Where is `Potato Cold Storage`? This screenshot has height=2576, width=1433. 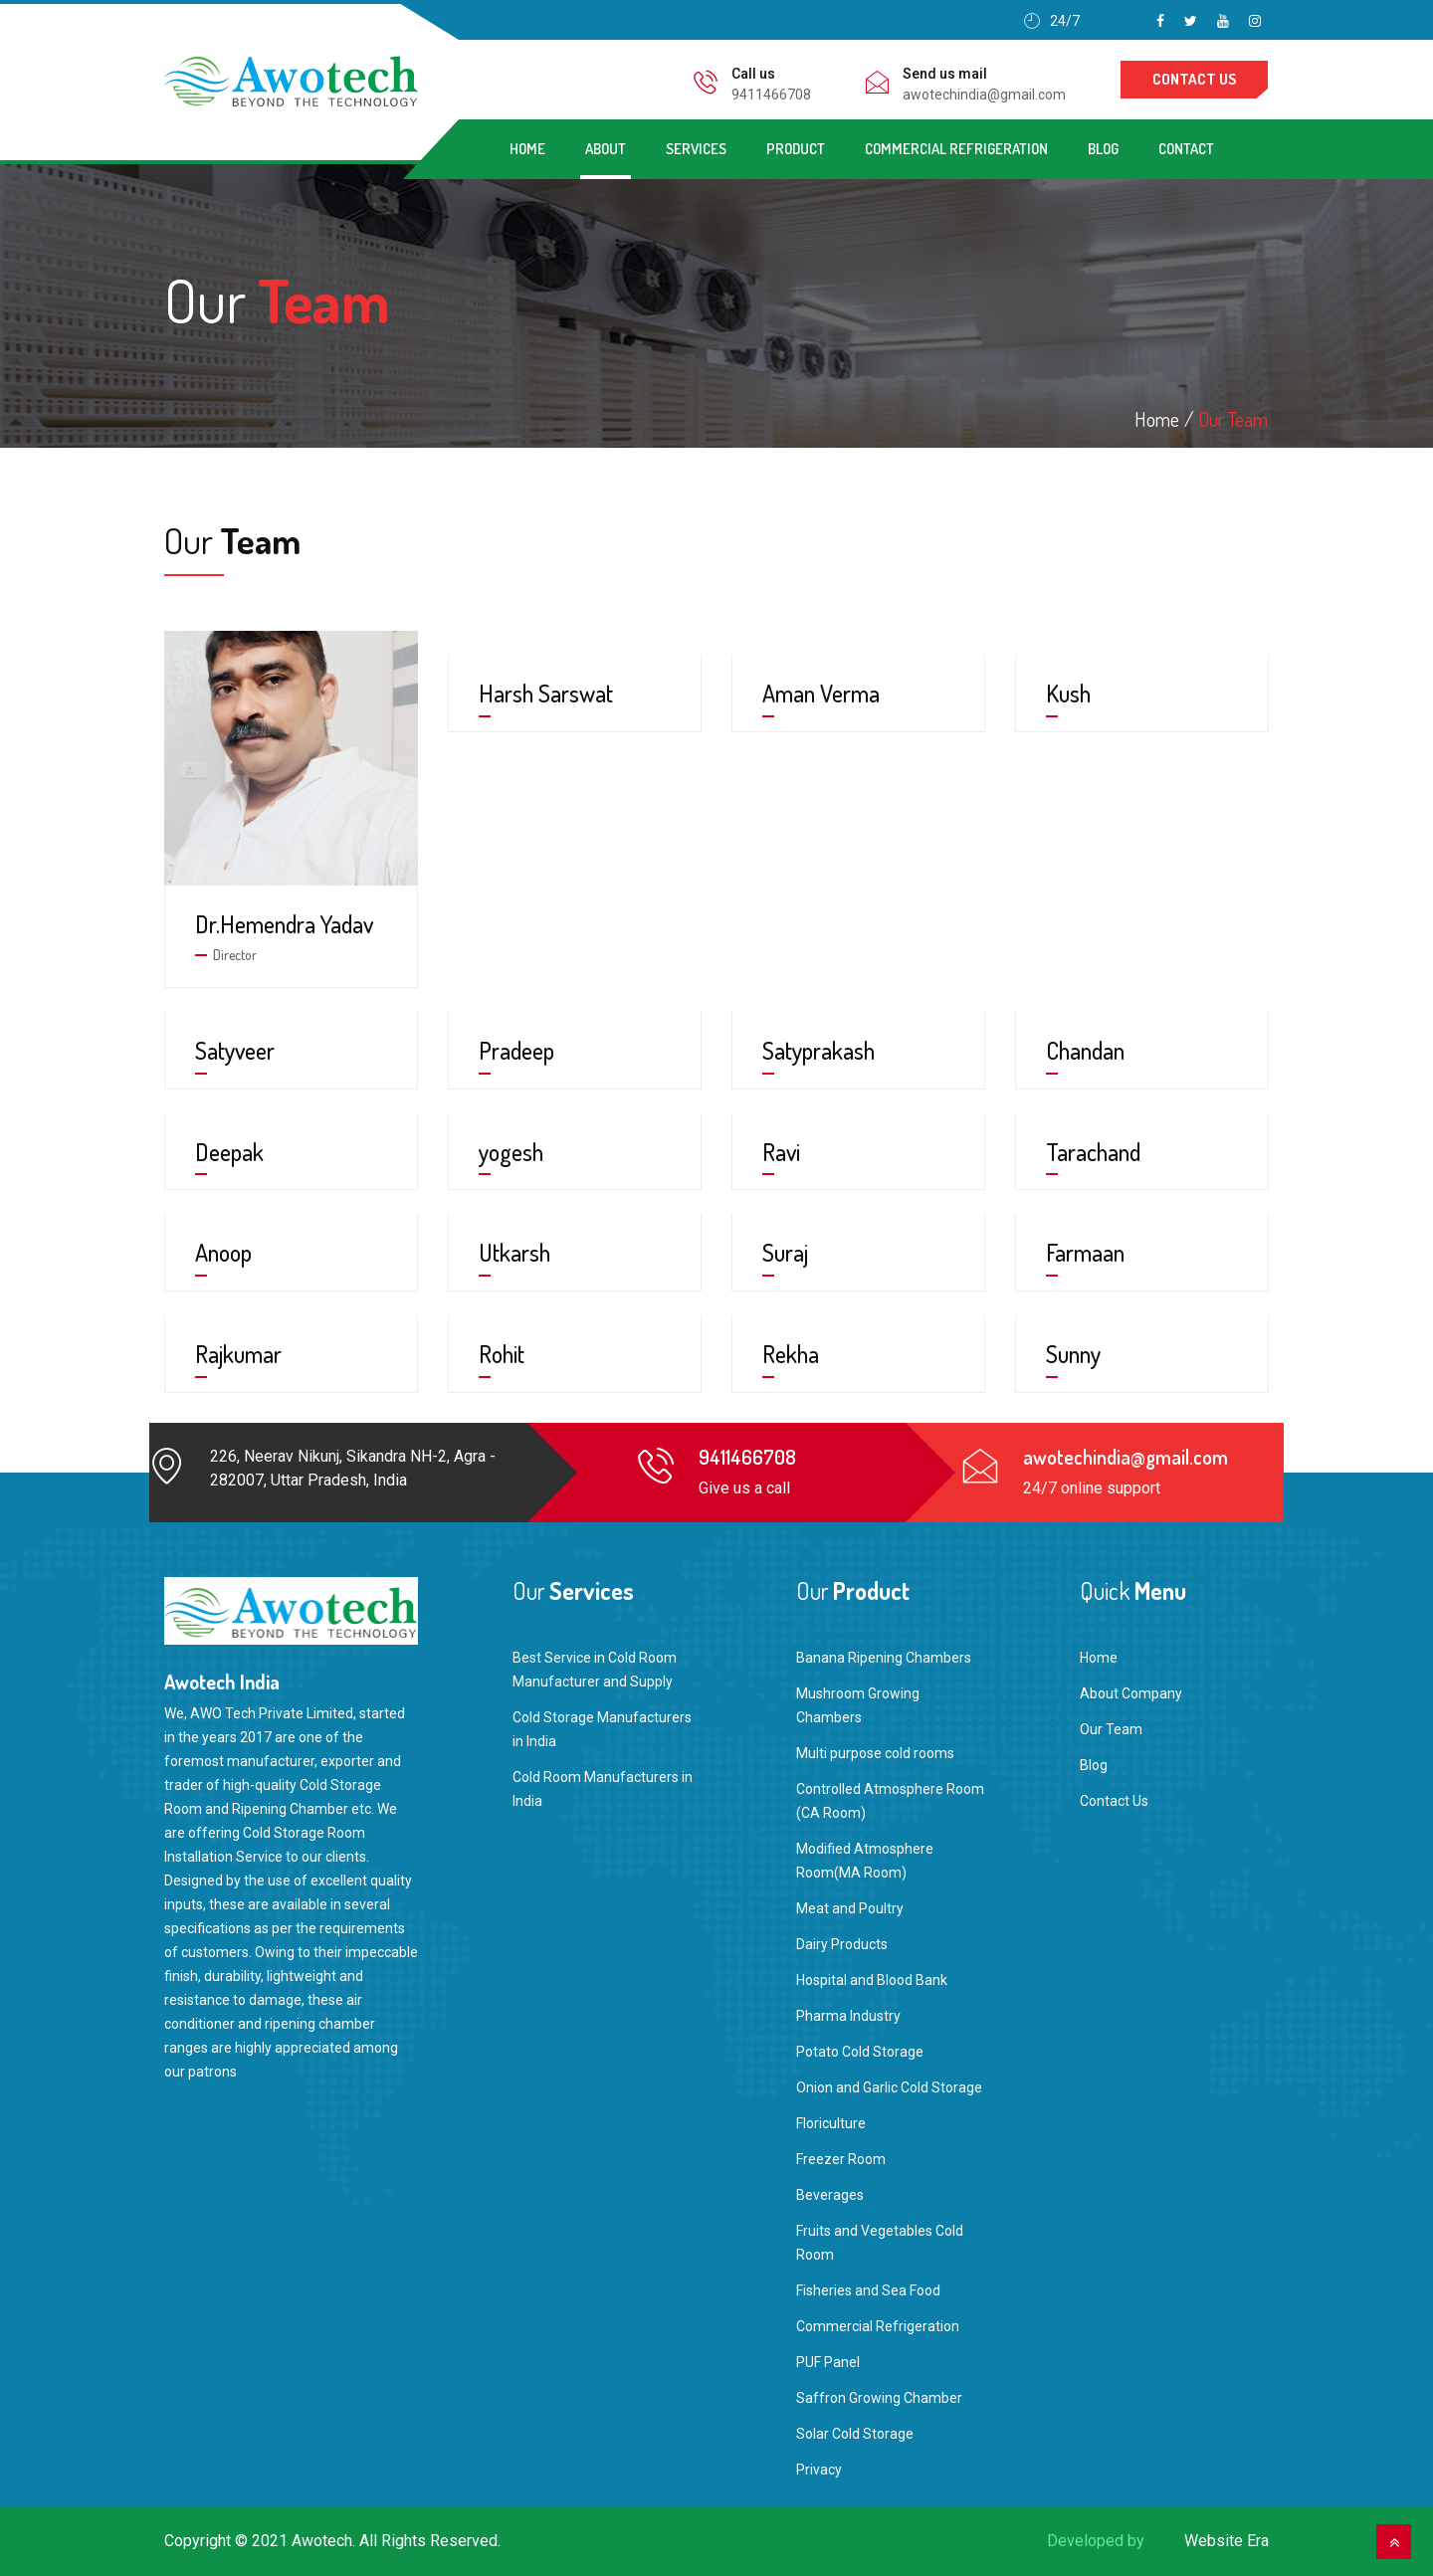 Potato Cold Storage is located at coordinates (859, 2052).